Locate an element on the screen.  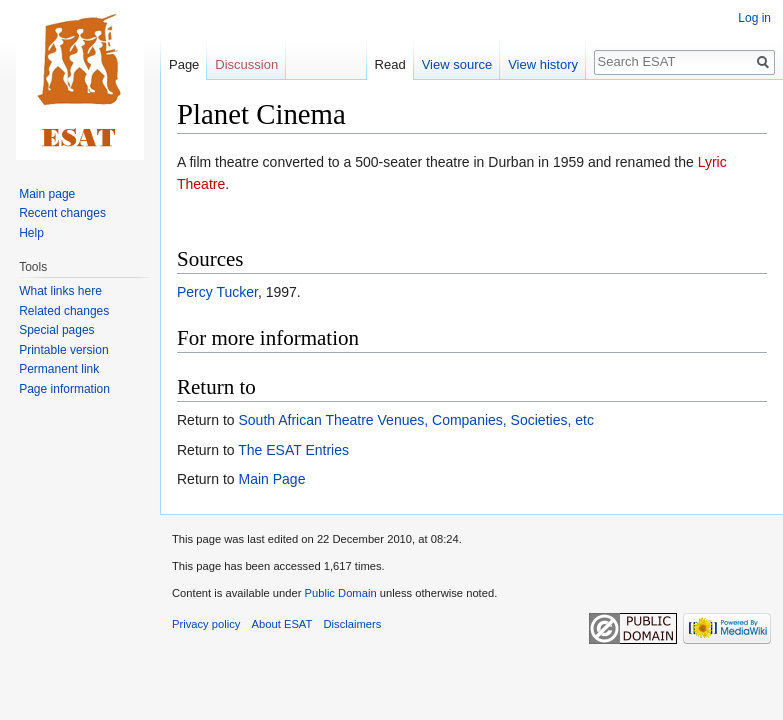
Help is located at coordinates (31, 233).